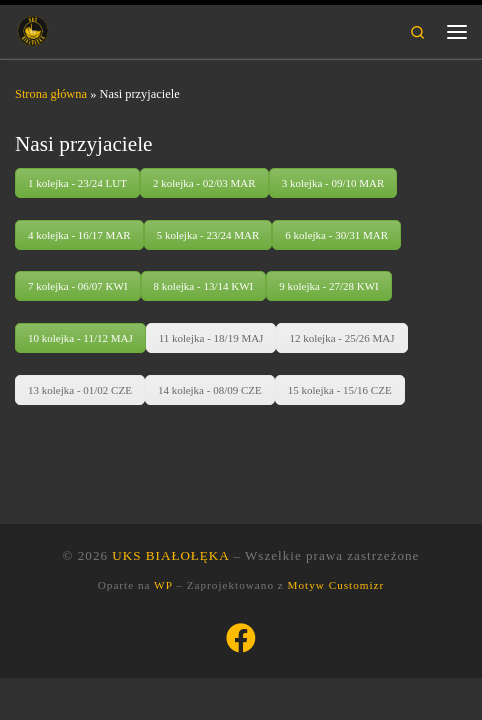  Describe the element at coordinates (241, 638) in the screenshot. I see `[Śledź nas na Facebook]` at that location.